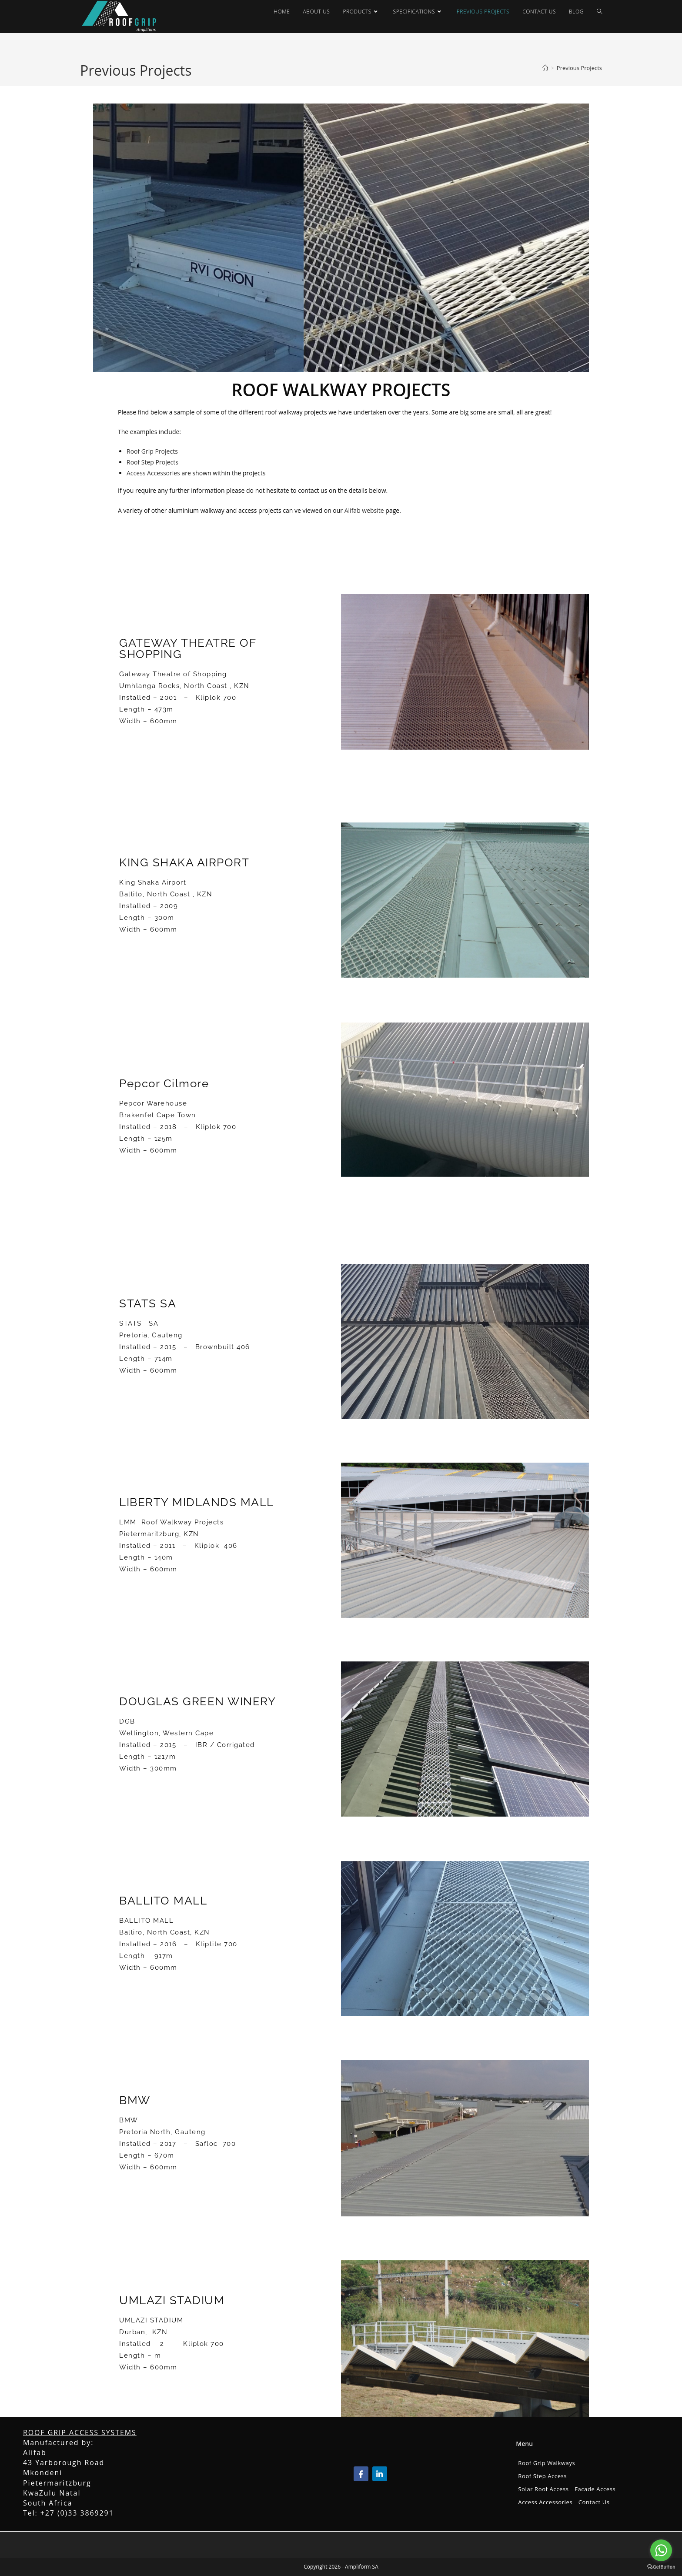 The width and height of the screenshot is (682, 2576). Describe the element at coordinates (153, 473) in the screenshot. I see `Access Accessories` at that location.